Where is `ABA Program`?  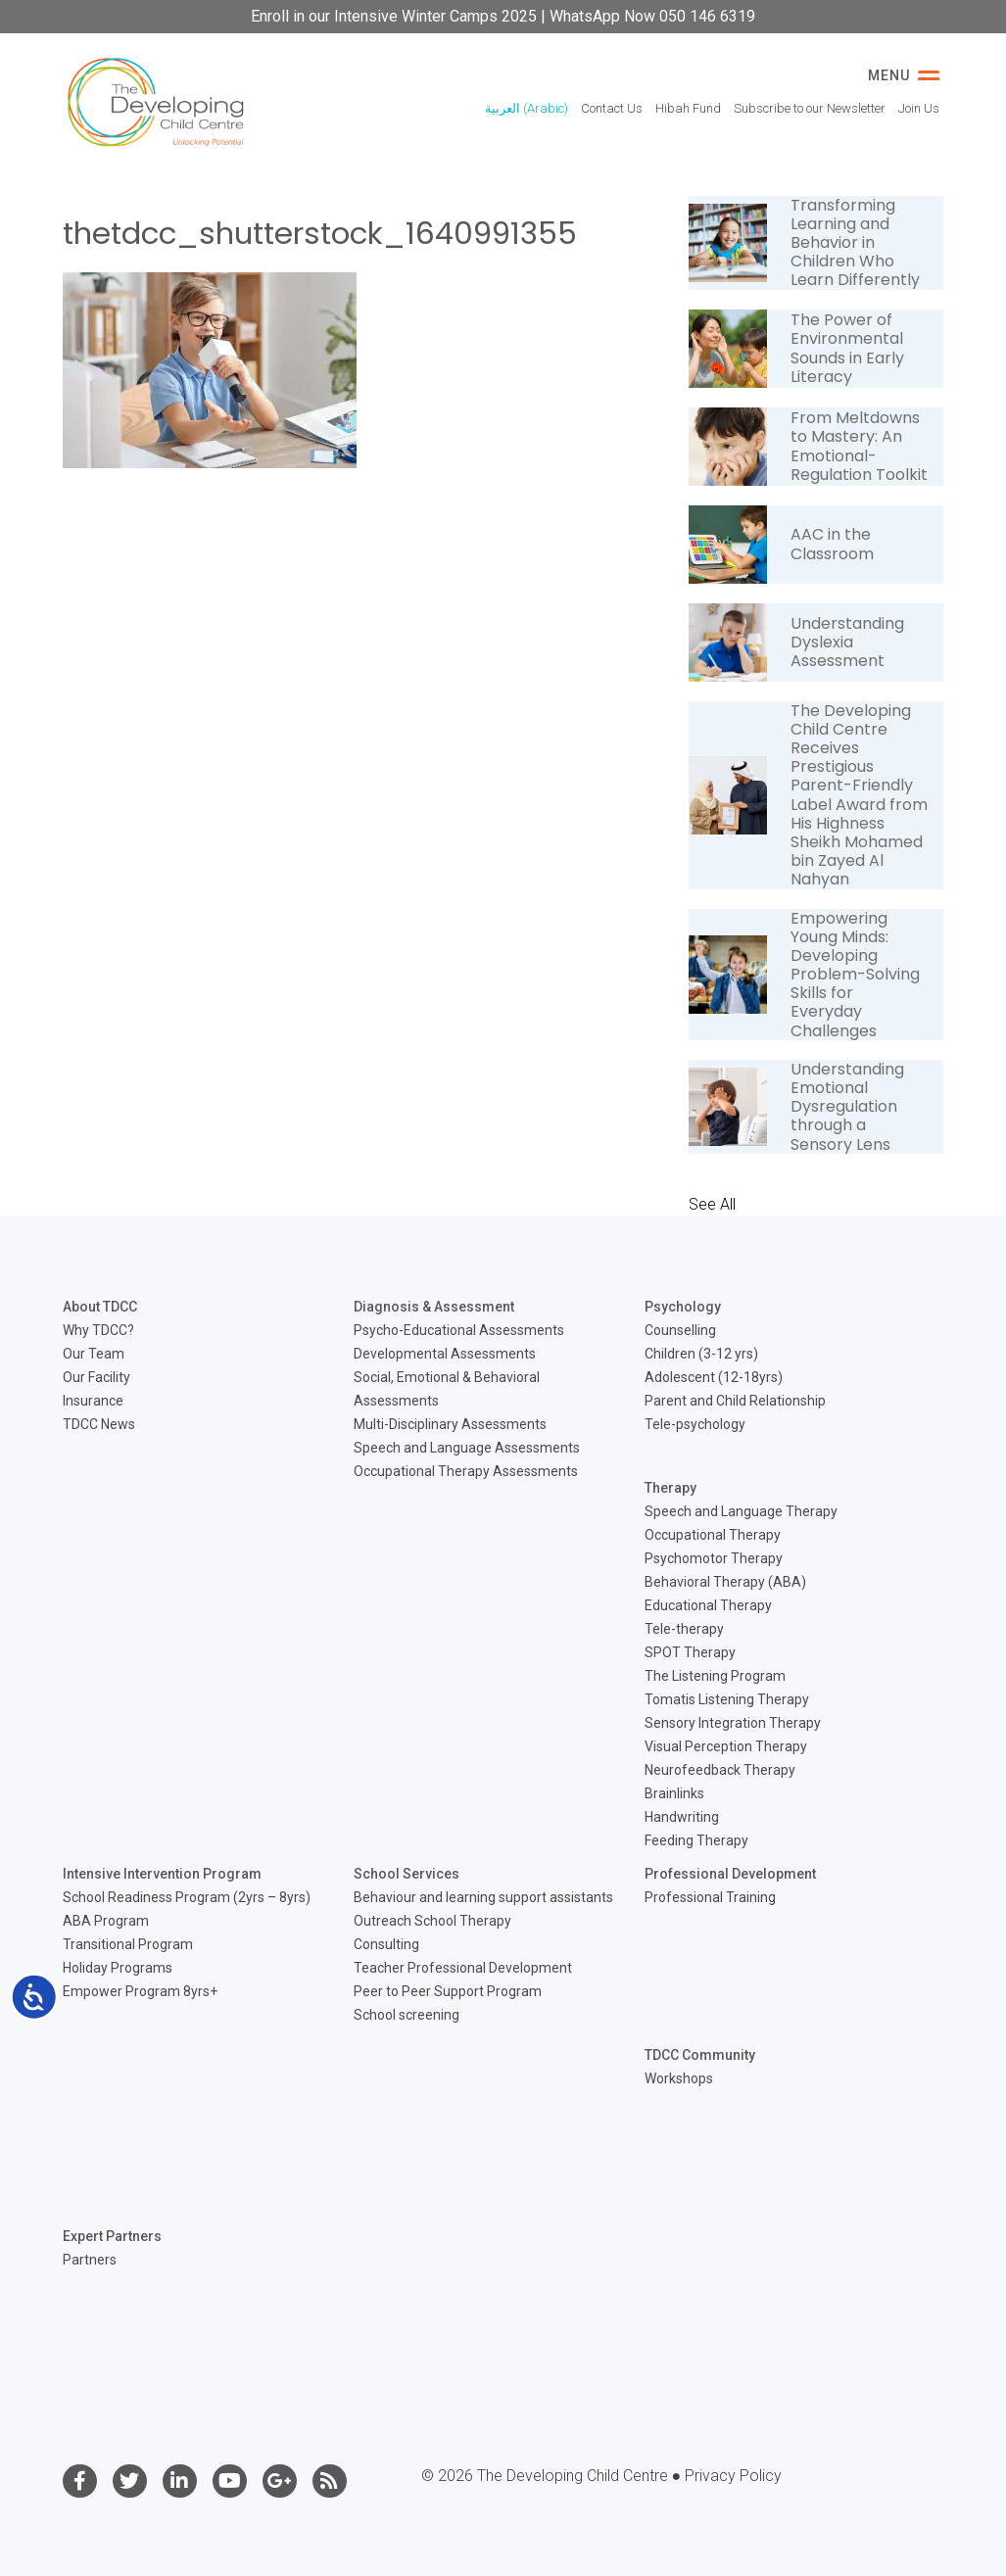
ABA Program is located at coordinates (106, 1921).